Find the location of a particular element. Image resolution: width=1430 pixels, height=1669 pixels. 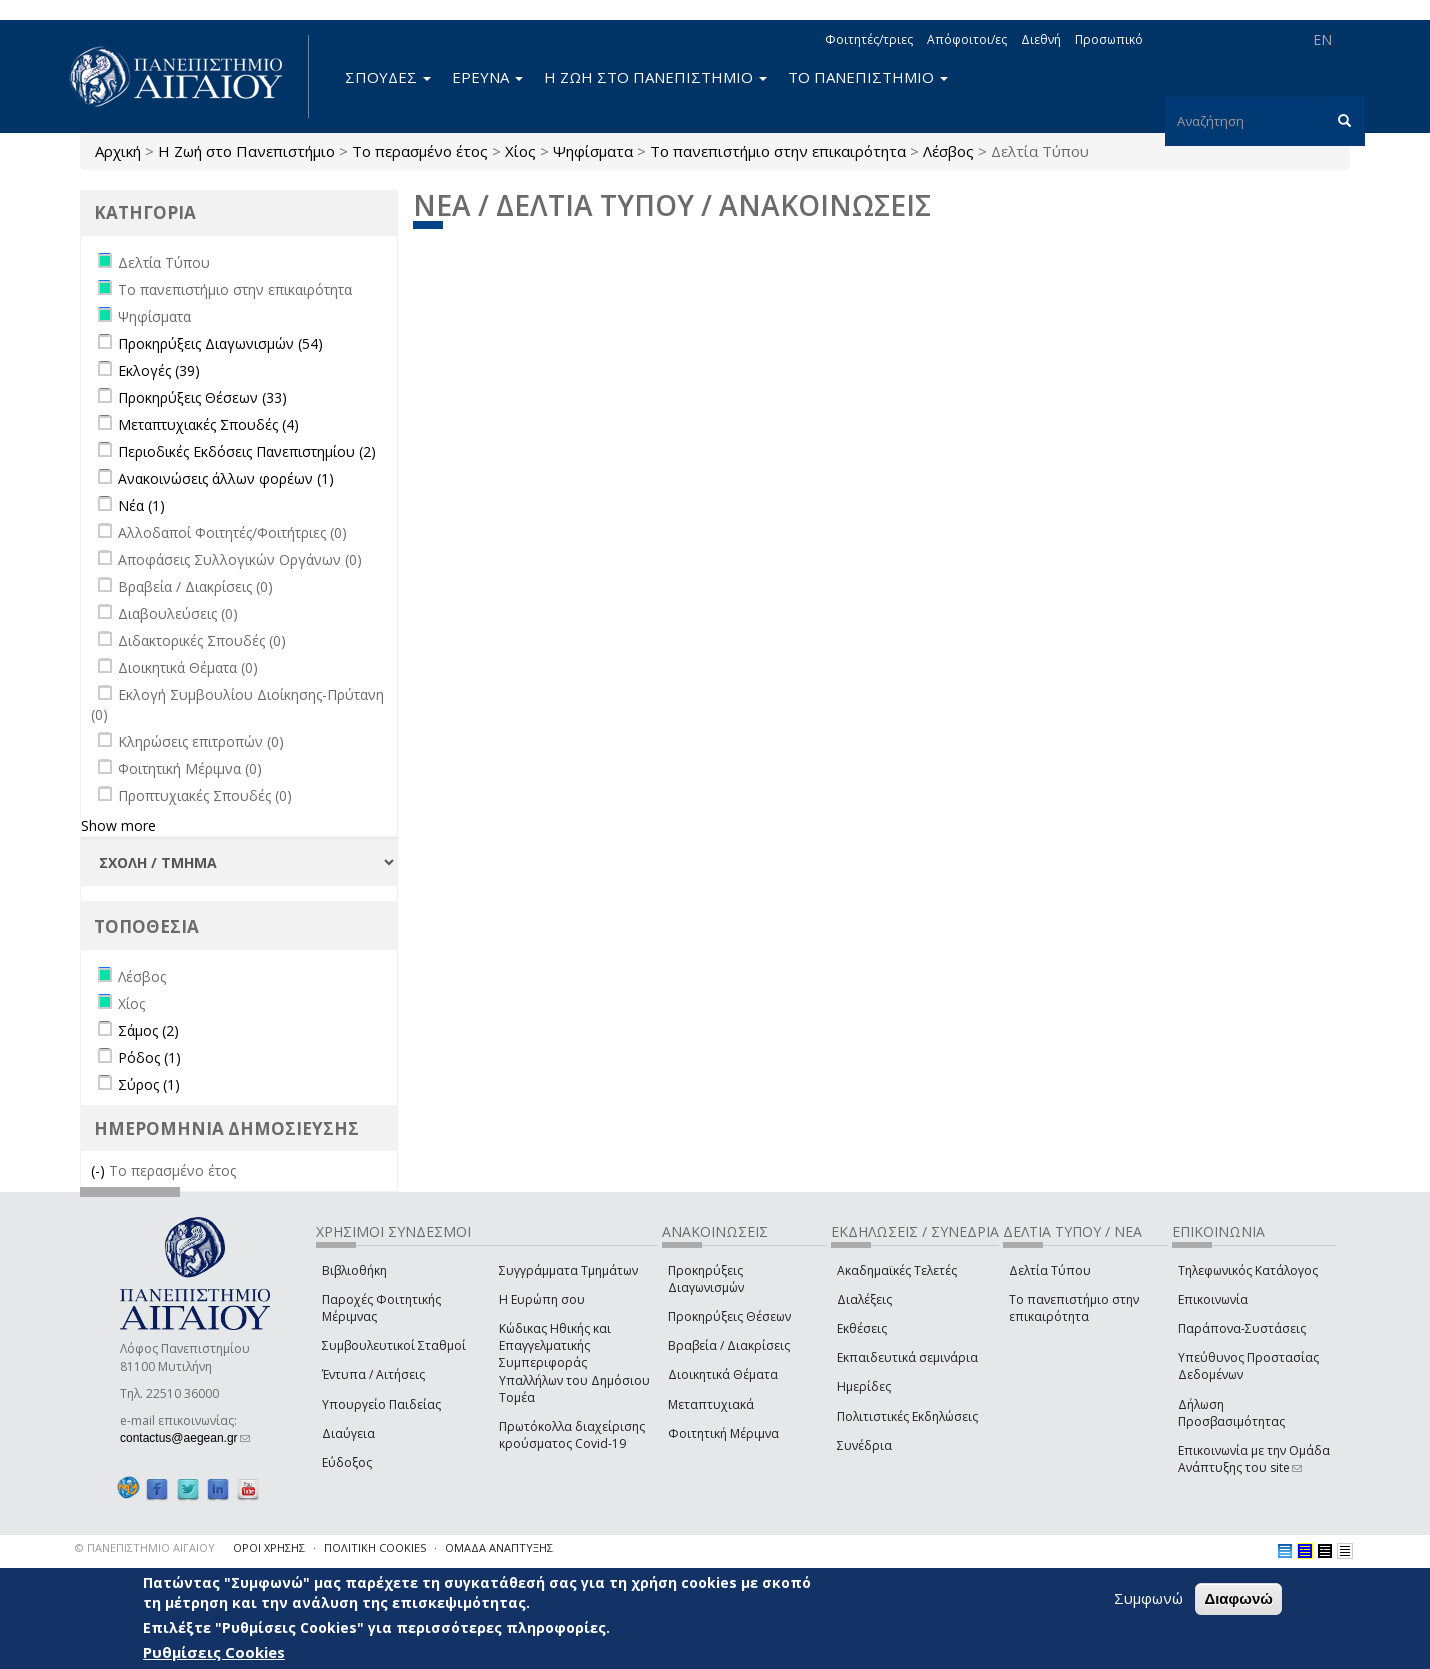

Ακαδημαϊκές Τελετές is located at coordinates (897, 1270).